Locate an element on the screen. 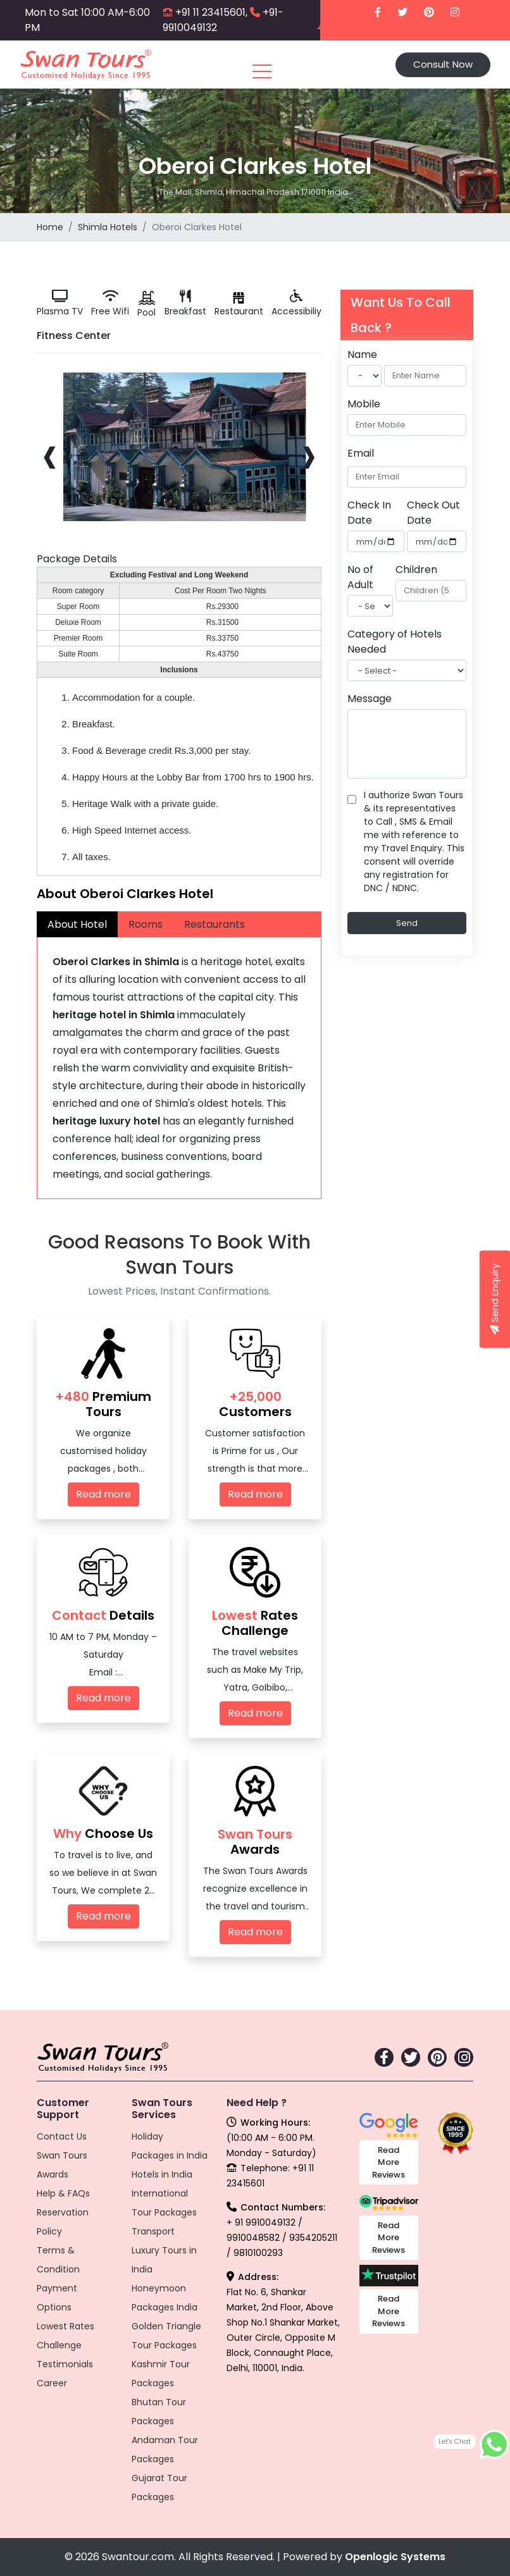  Message is located at coordinates (369, 698).